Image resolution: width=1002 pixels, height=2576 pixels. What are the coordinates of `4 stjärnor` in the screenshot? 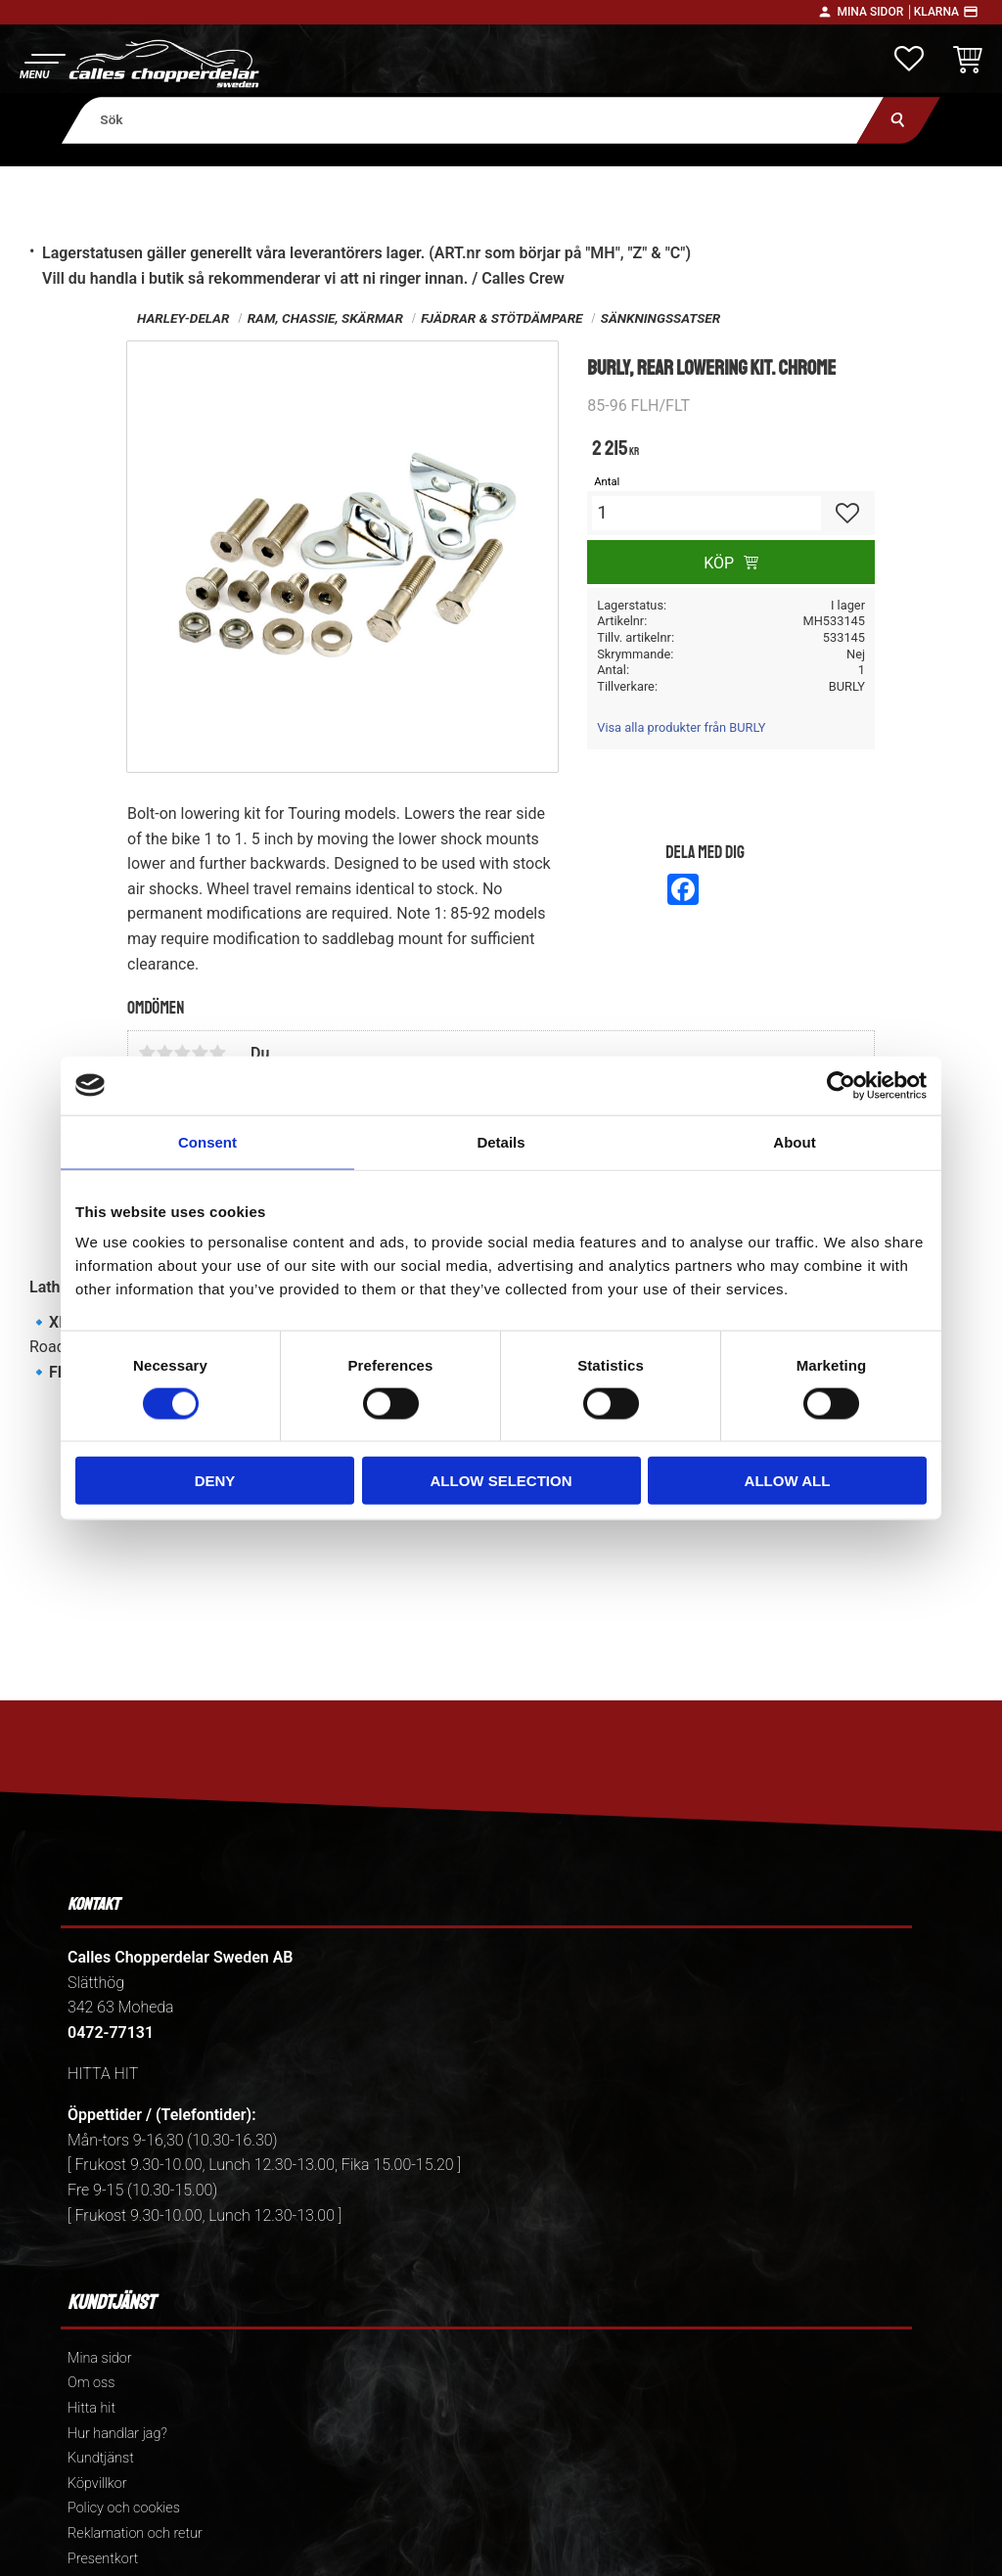 It's located at (199, 1053).